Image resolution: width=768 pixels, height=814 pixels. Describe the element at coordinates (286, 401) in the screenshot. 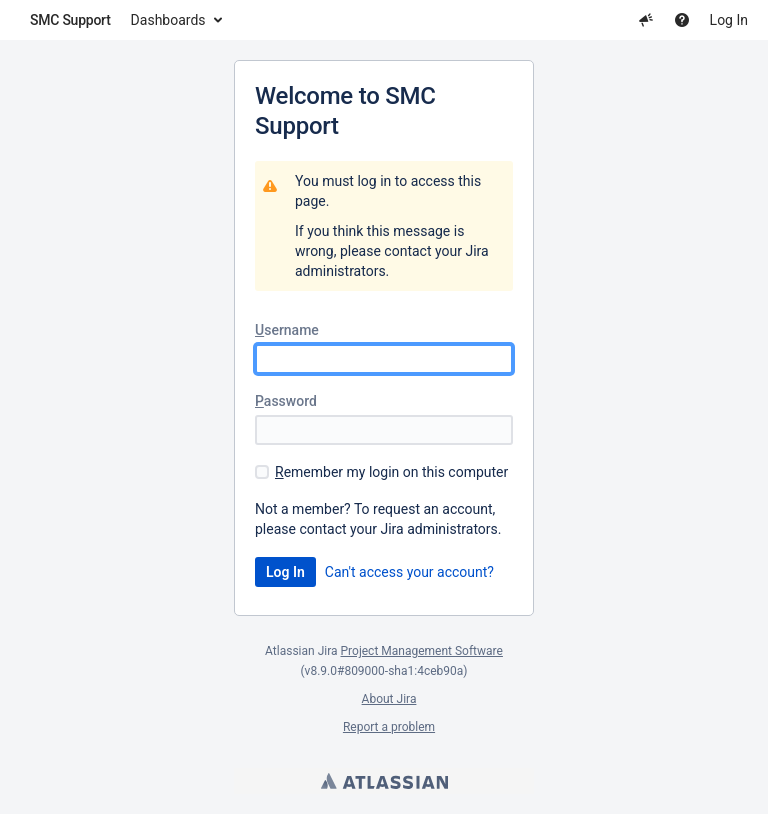

I see `assword` at that location.